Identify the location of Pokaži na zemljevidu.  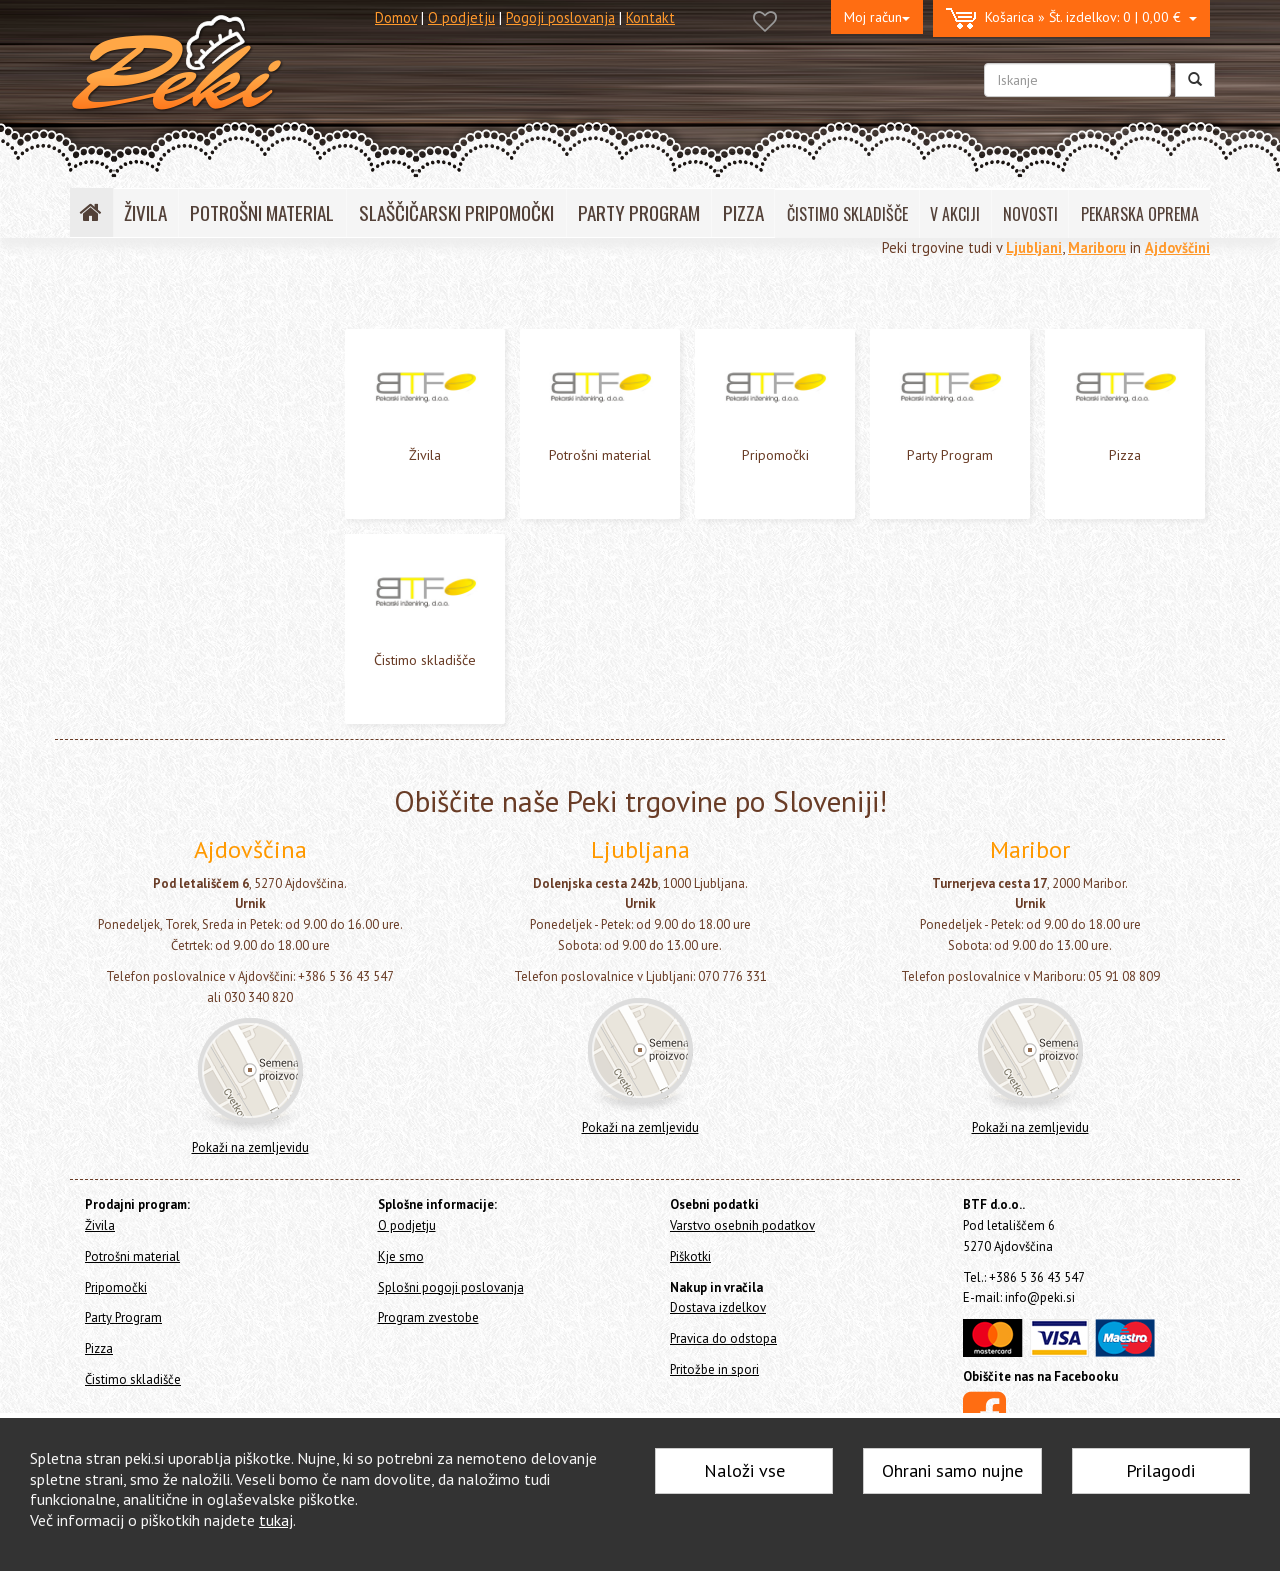
(250, 1147).